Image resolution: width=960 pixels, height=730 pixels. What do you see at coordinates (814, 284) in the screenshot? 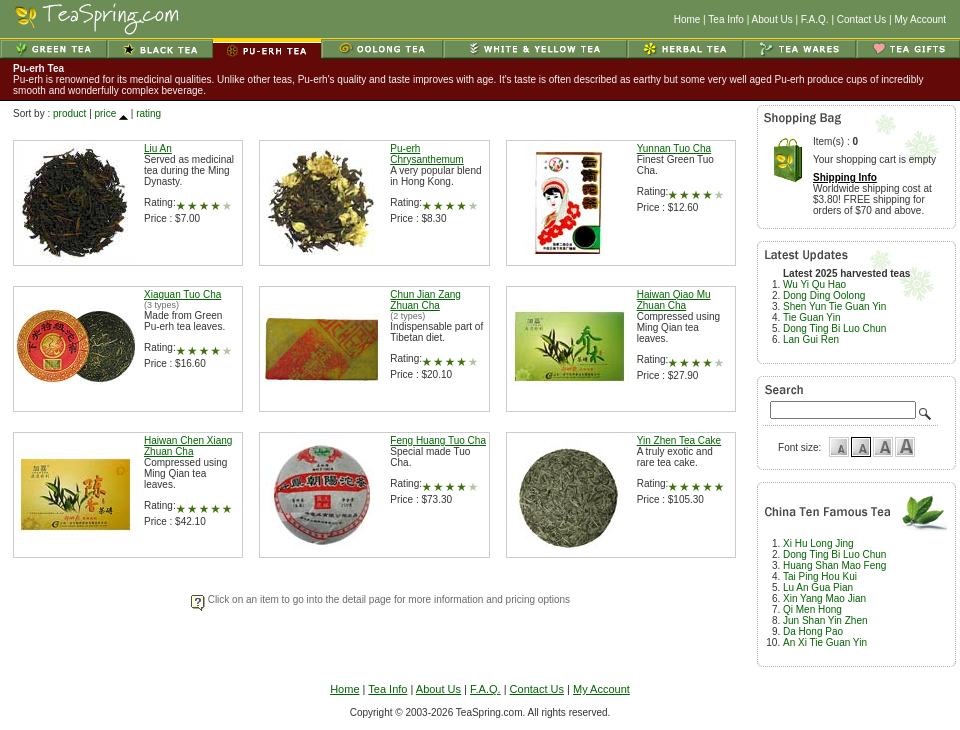
I see `Wu Yi Qu Hao` at bounding box center [814, 284].